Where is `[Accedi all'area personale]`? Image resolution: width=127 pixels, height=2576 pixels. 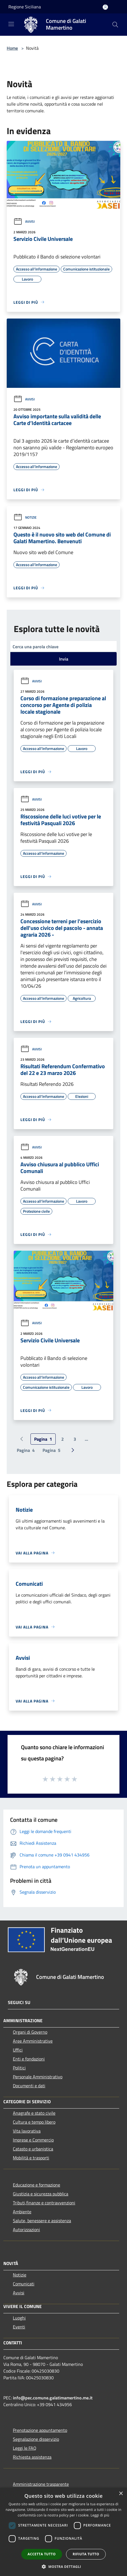
[Accedi all'area personale] is located at coordinates (105, 7).